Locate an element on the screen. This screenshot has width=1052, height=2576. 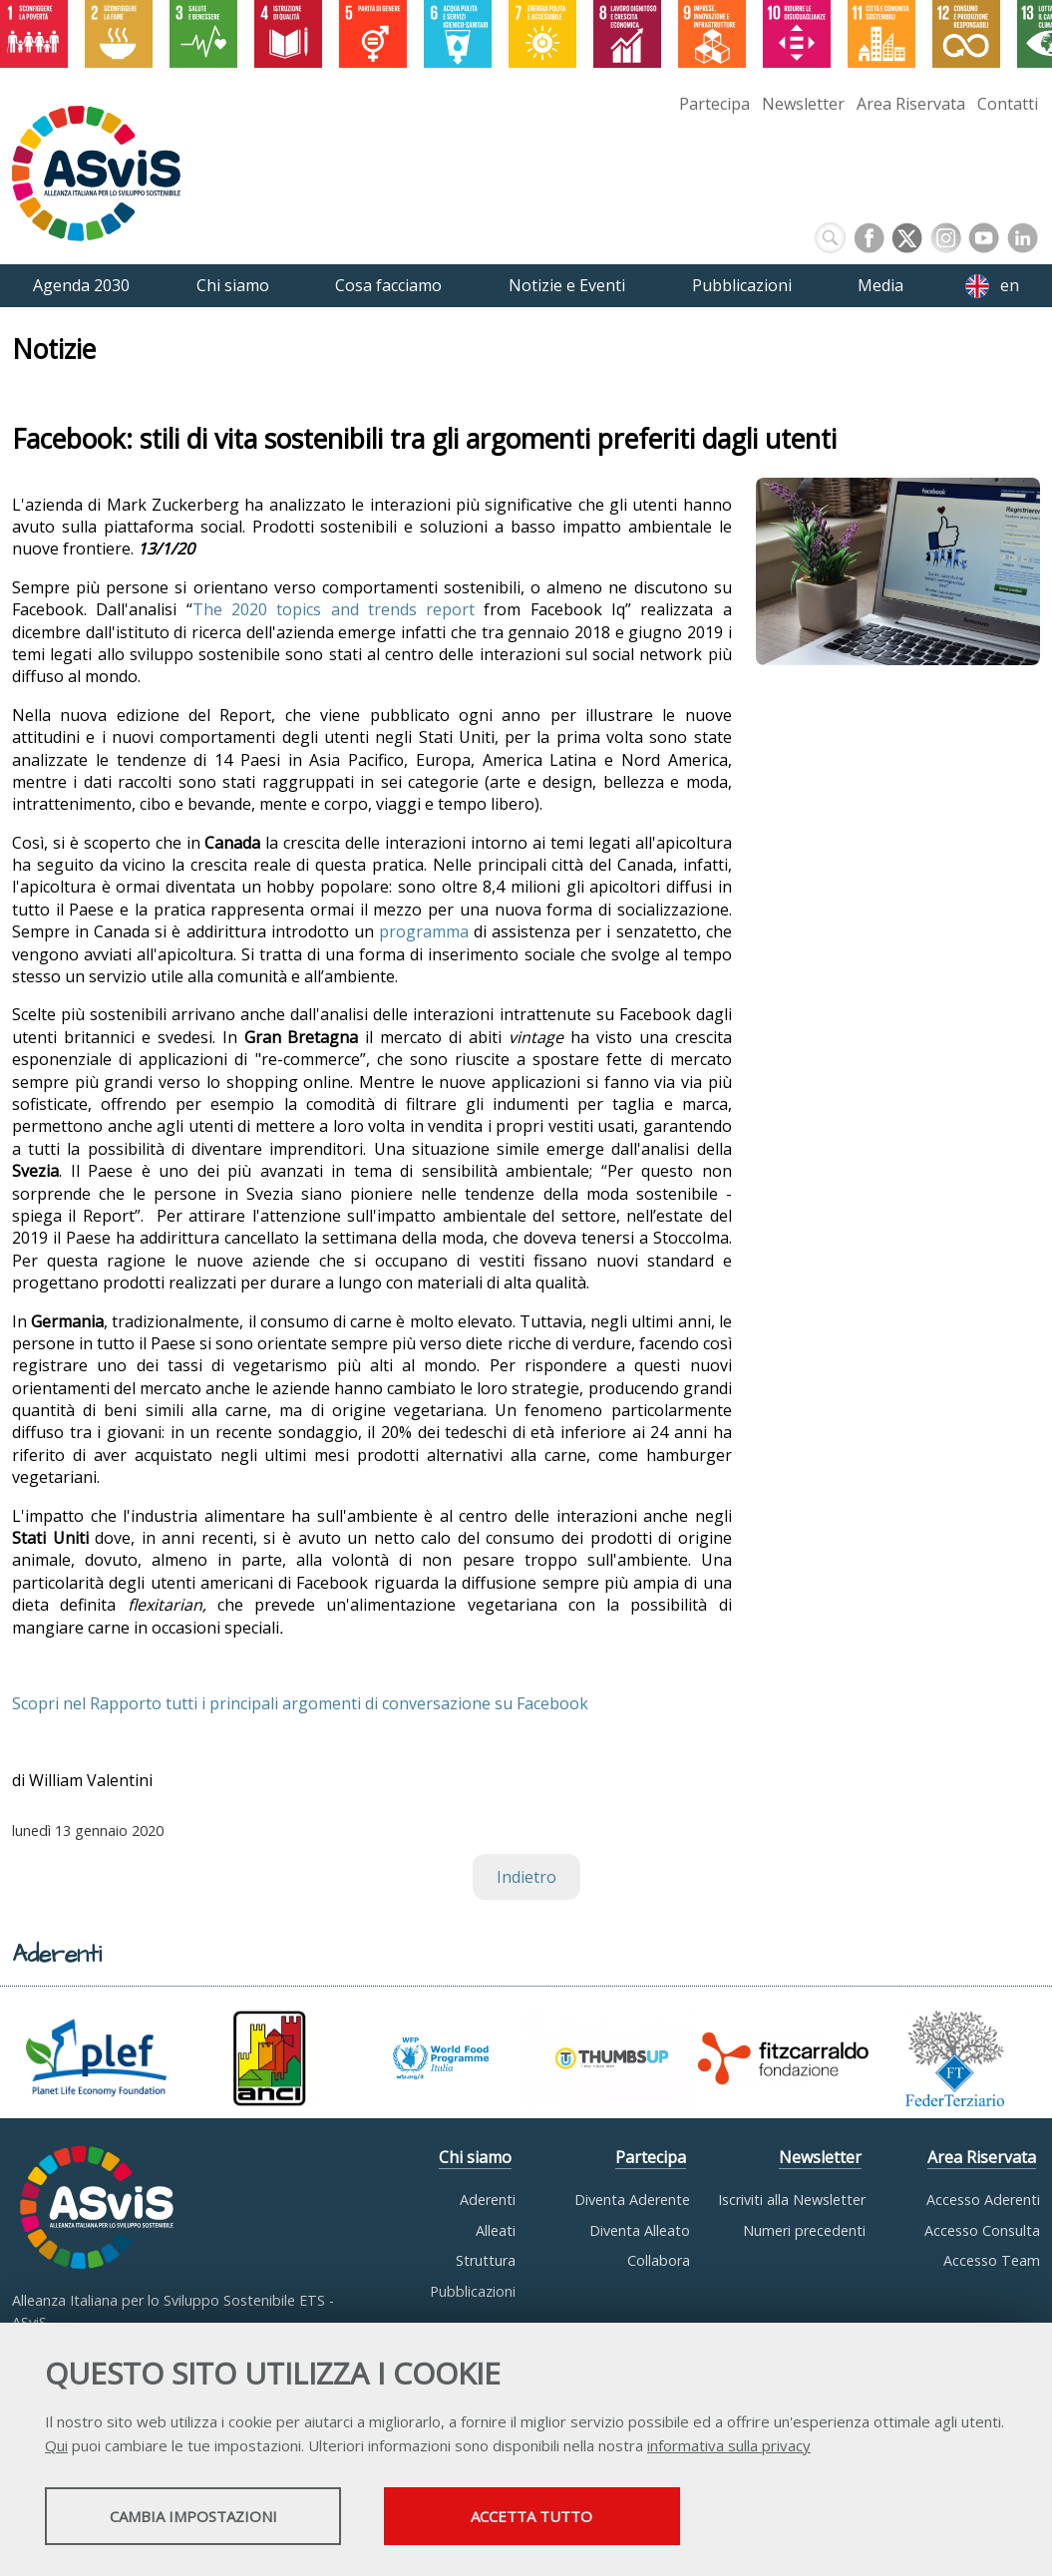
Aderenti is located at coordinates (488, 2199).